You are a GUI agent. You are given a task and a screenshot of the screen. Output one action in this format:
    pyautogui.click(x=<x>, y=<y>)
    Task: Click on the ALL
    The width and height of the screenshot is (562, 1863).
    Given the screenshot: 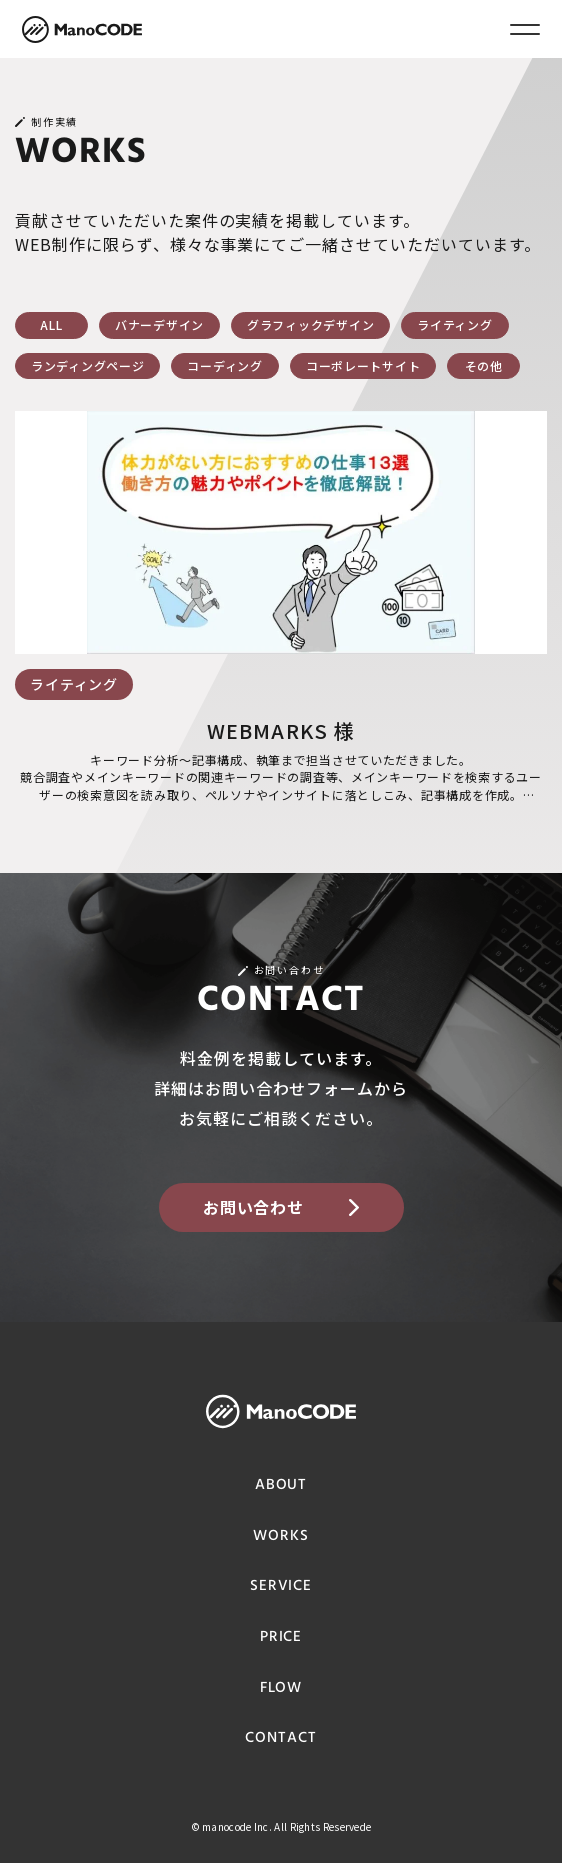 What is the action you would take?
    pyautogui.click(x=51, y=324)
    